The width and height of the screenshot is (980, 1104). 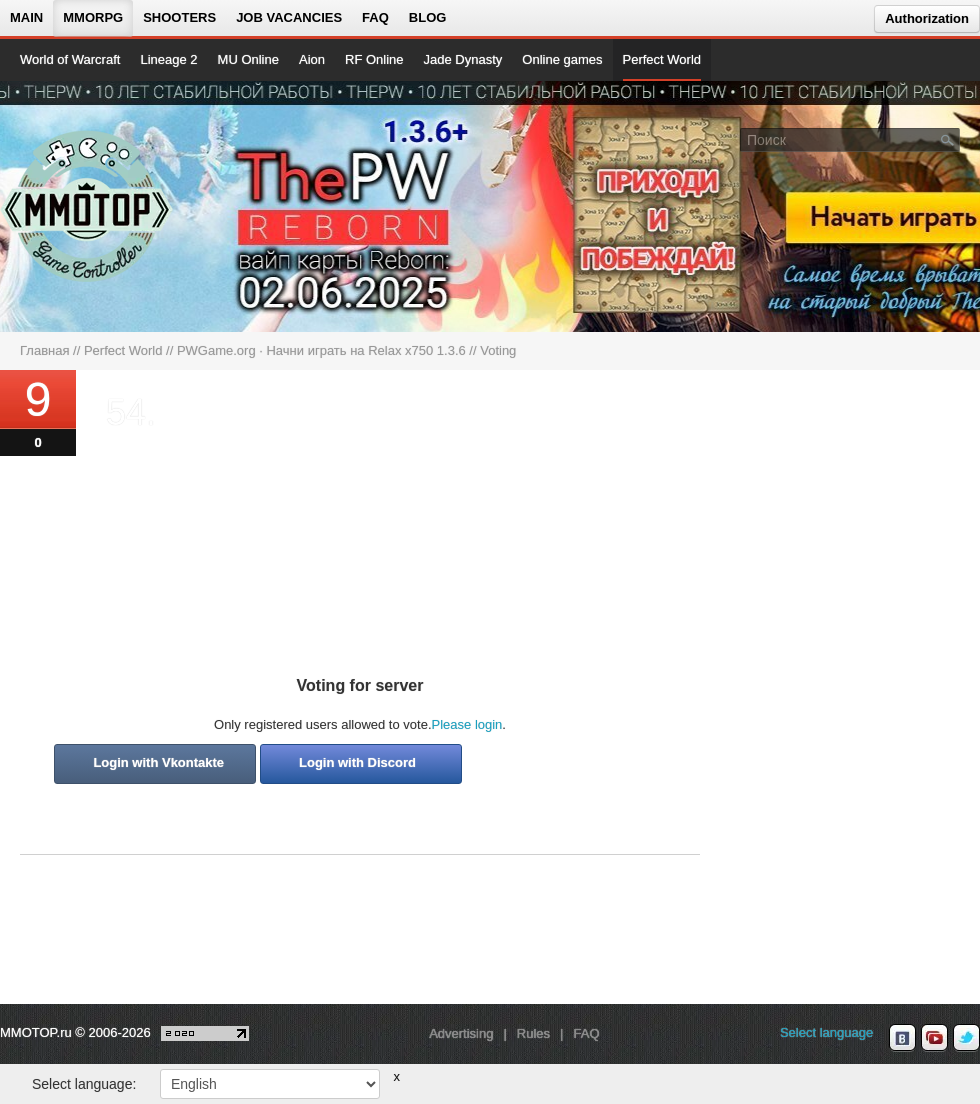 I want to click on Job vacancies, so click(x=289, y=17).